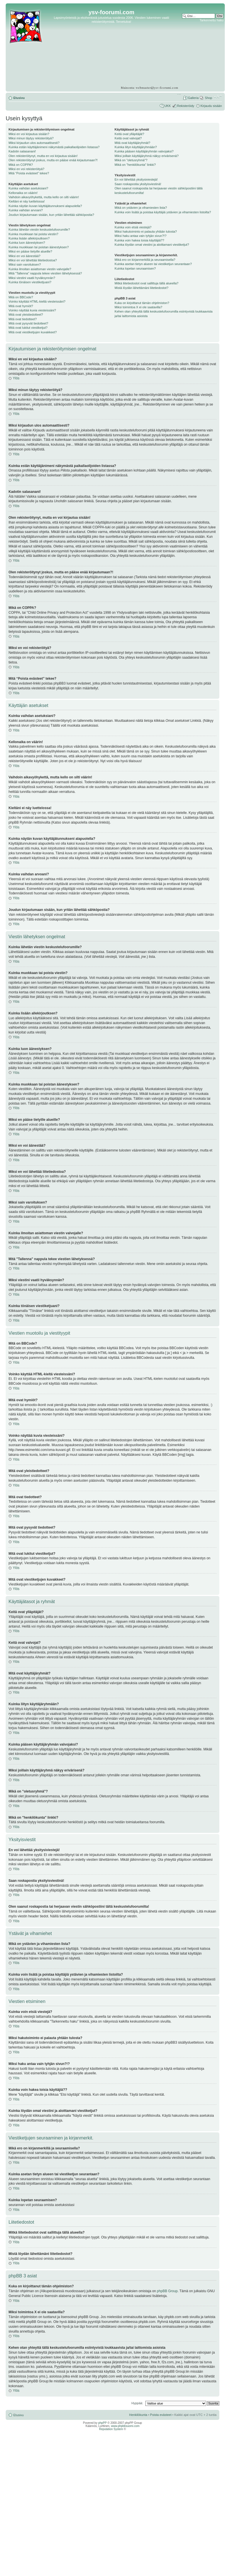  What do you see at coordinates (111, 2429) in the screenshot?
I see `Reputation System` at bounding box center [111, 2429].